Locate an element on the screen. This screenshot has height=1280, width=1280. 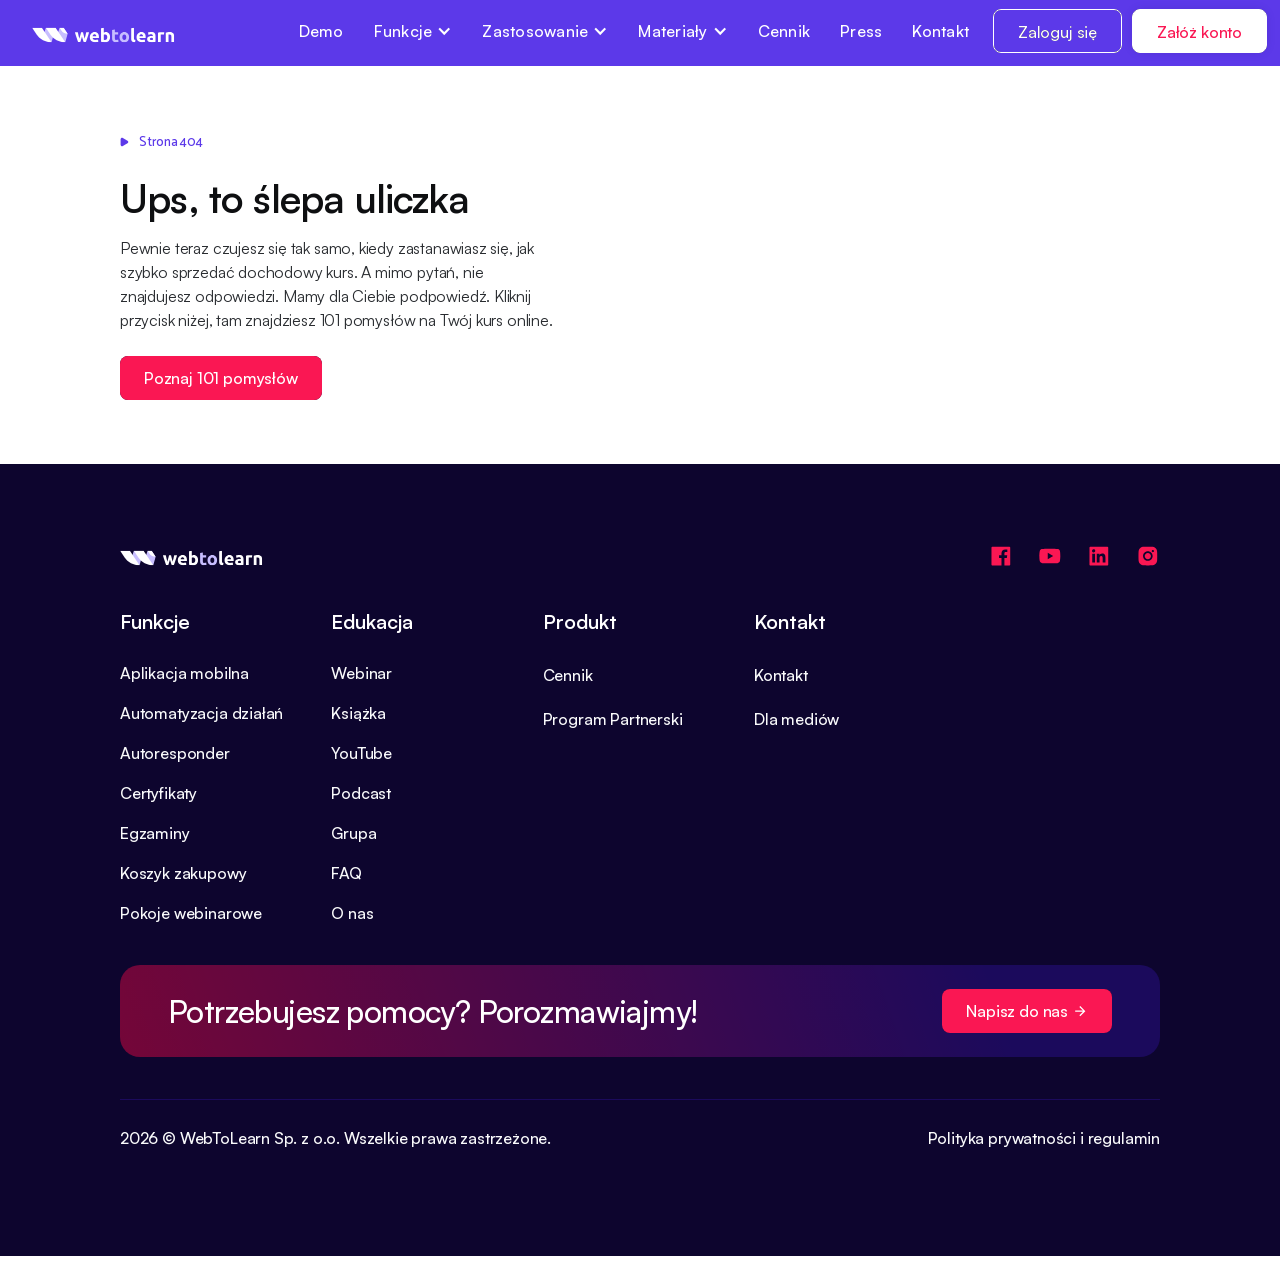
Pokoje webinarowe is located at coordinates (191, 913).